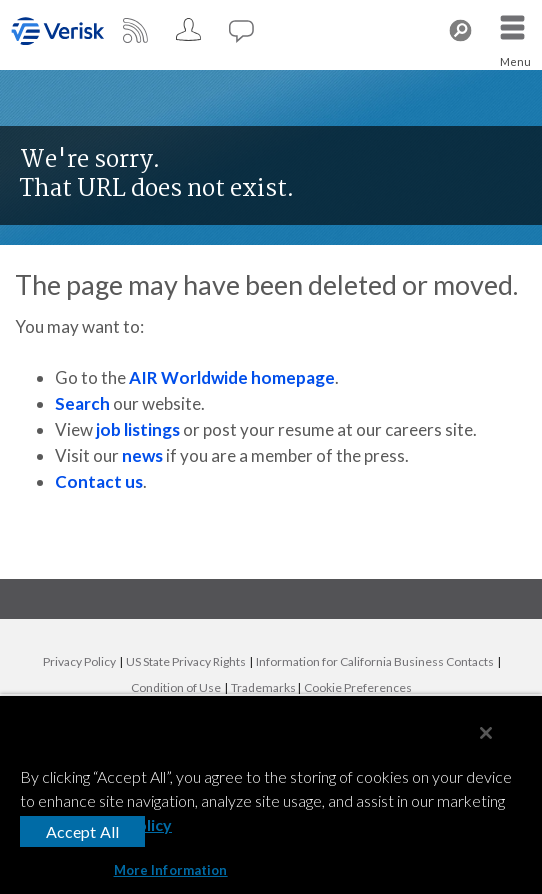 This screenshot has height=894, width=542. I want to click on [region], so click(271, 794).